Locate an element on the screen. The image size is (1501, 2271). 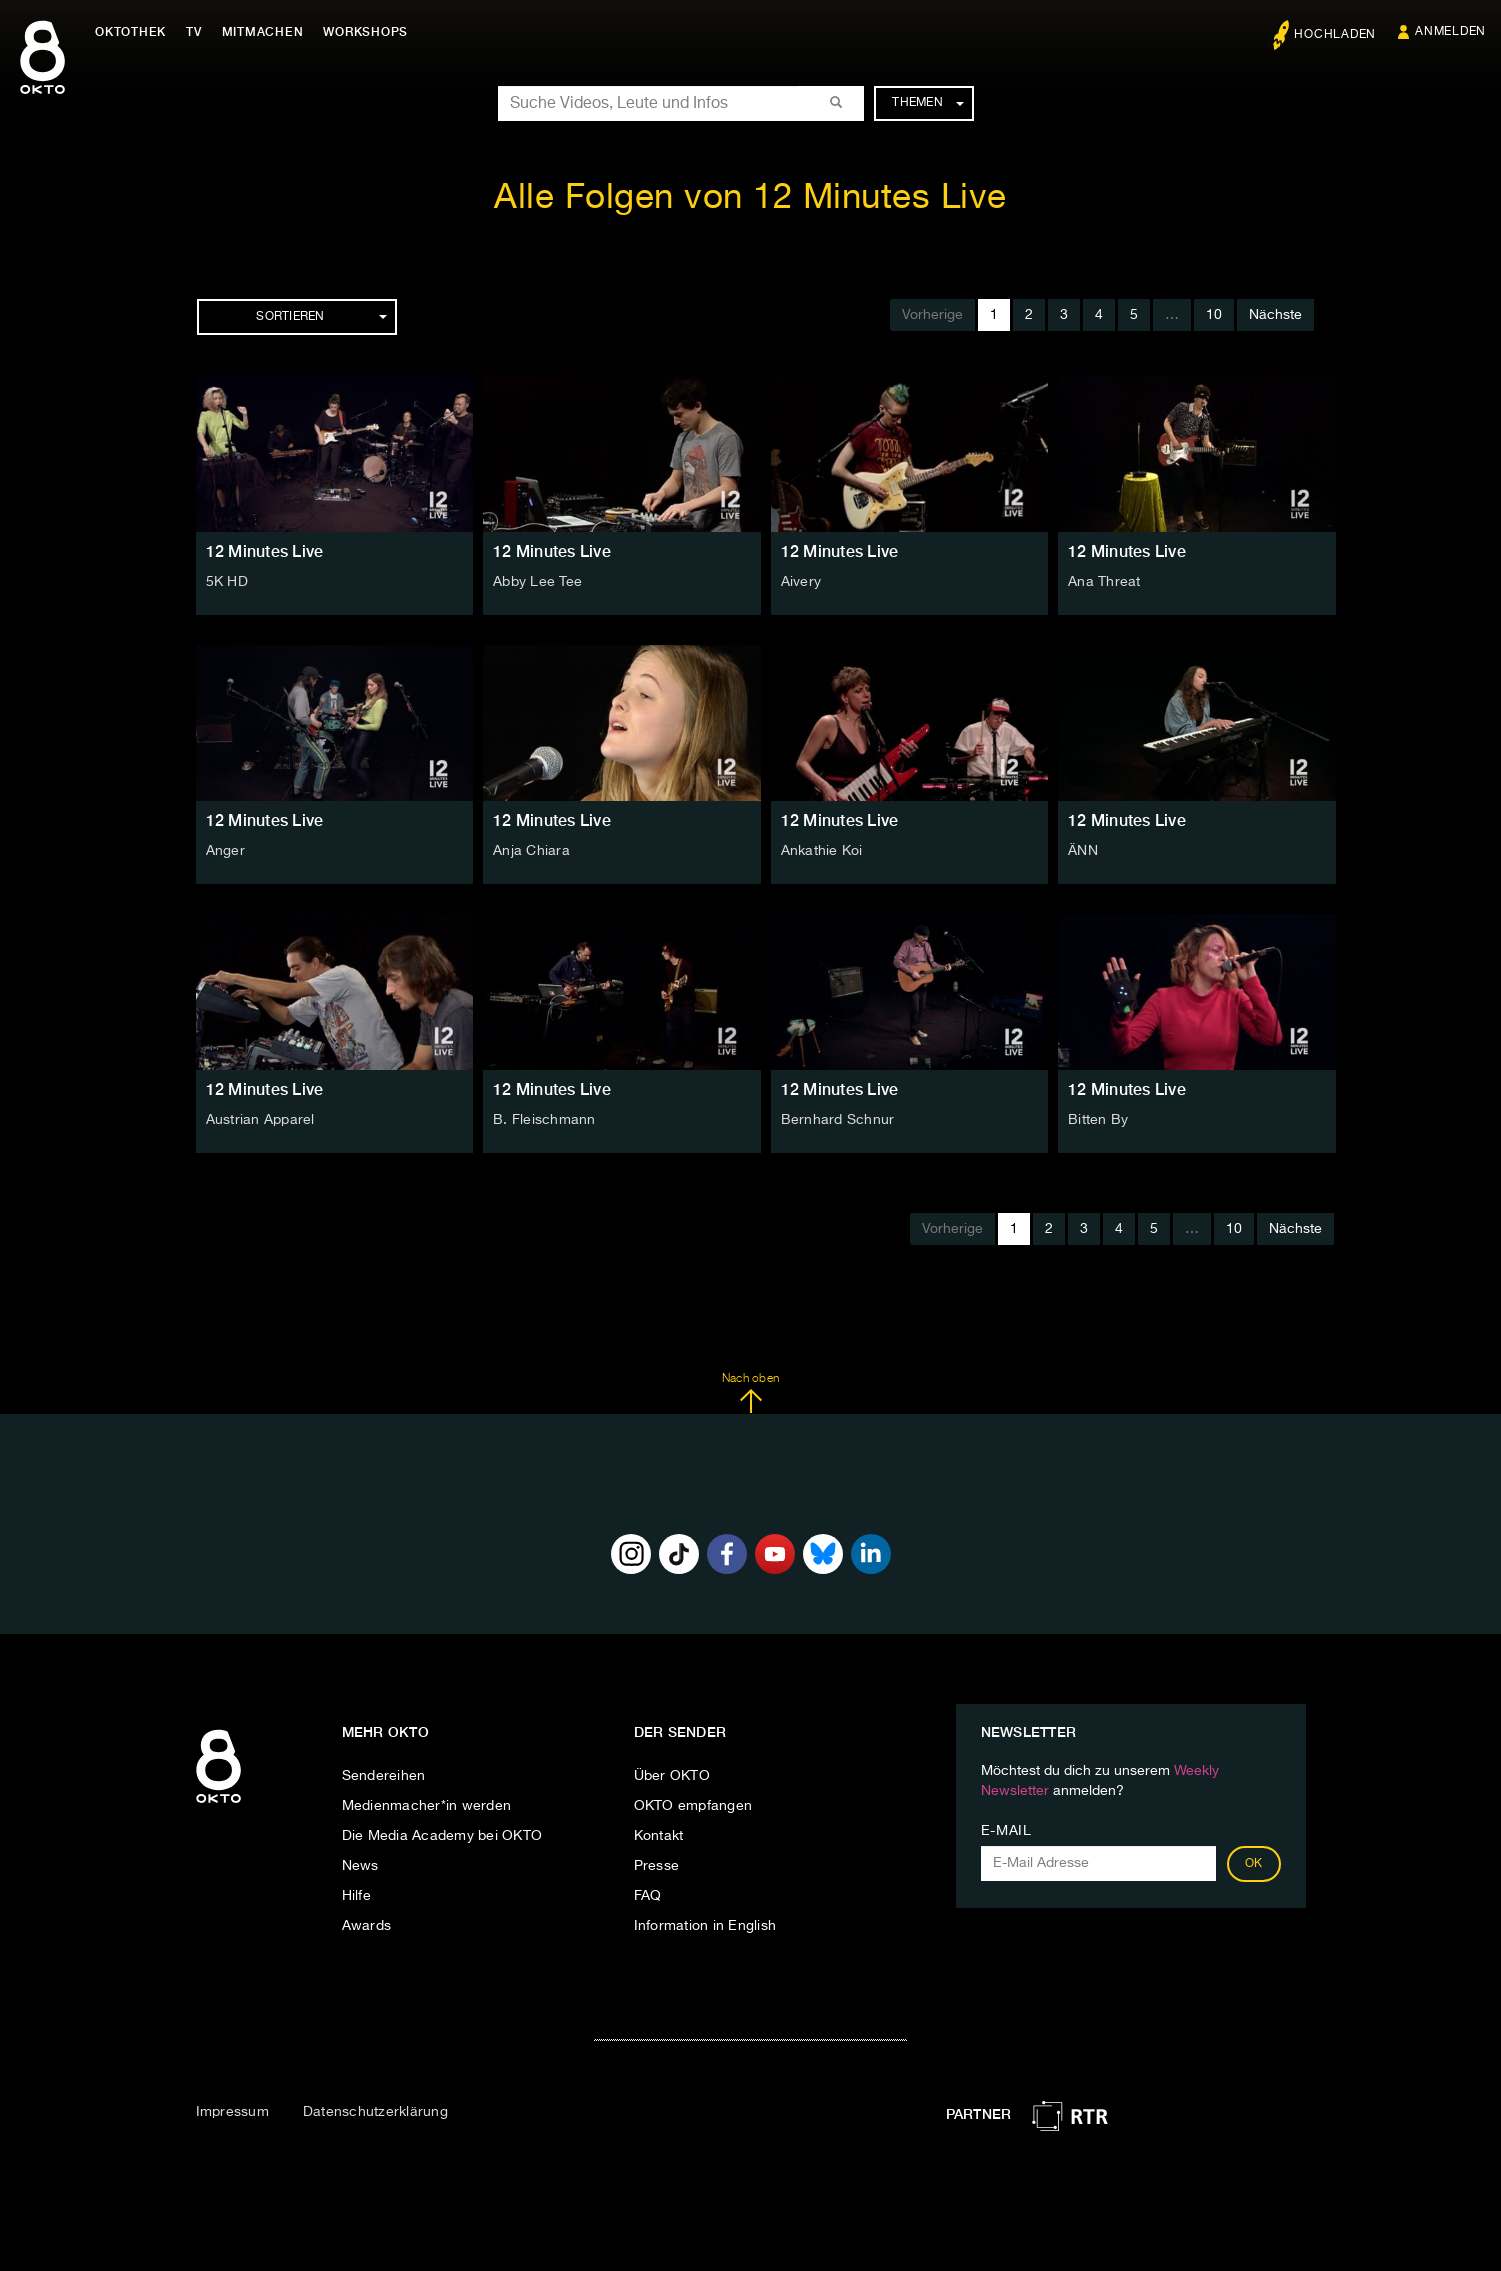
Die Media Academy bei OKTO is located at coordinates (442, 1836).